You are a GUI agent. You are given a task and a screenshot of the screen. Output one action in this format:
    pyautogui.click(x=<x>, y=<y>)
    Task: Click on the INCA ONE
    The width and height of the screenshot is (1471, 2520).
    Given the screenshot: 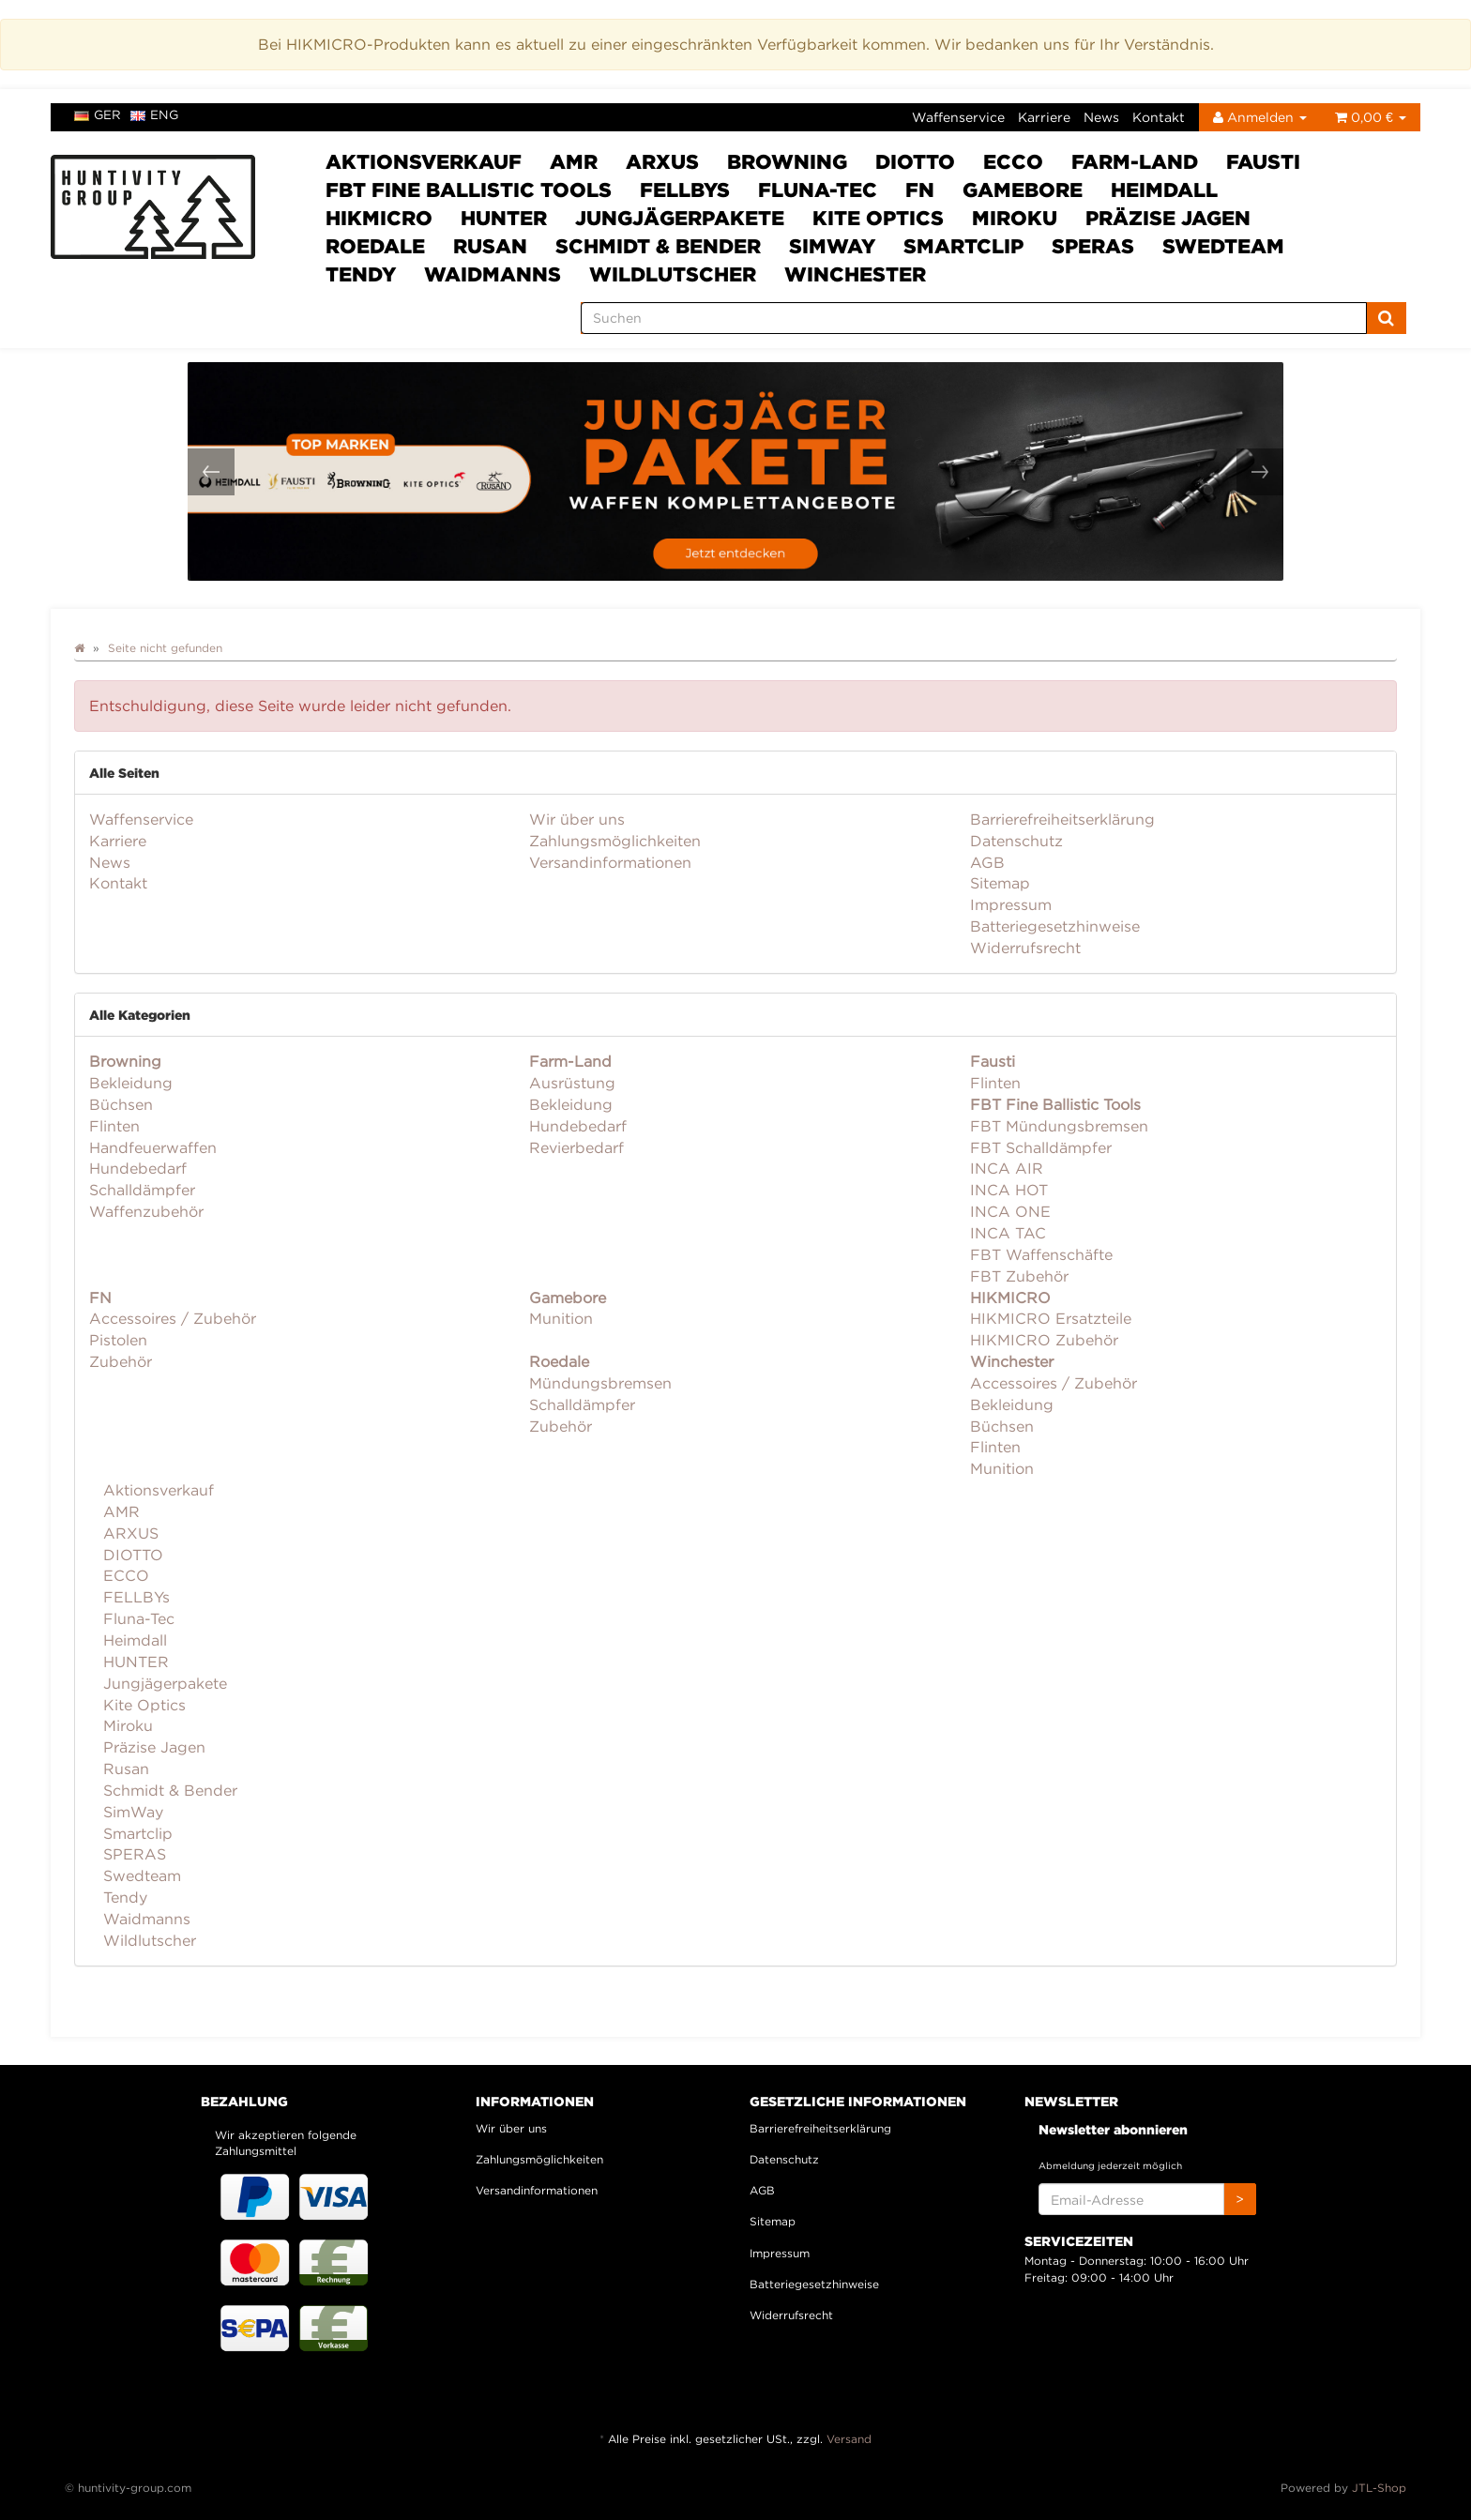 What is the action you would take?
    pyautogui.click(x=1010, y=1211)
    